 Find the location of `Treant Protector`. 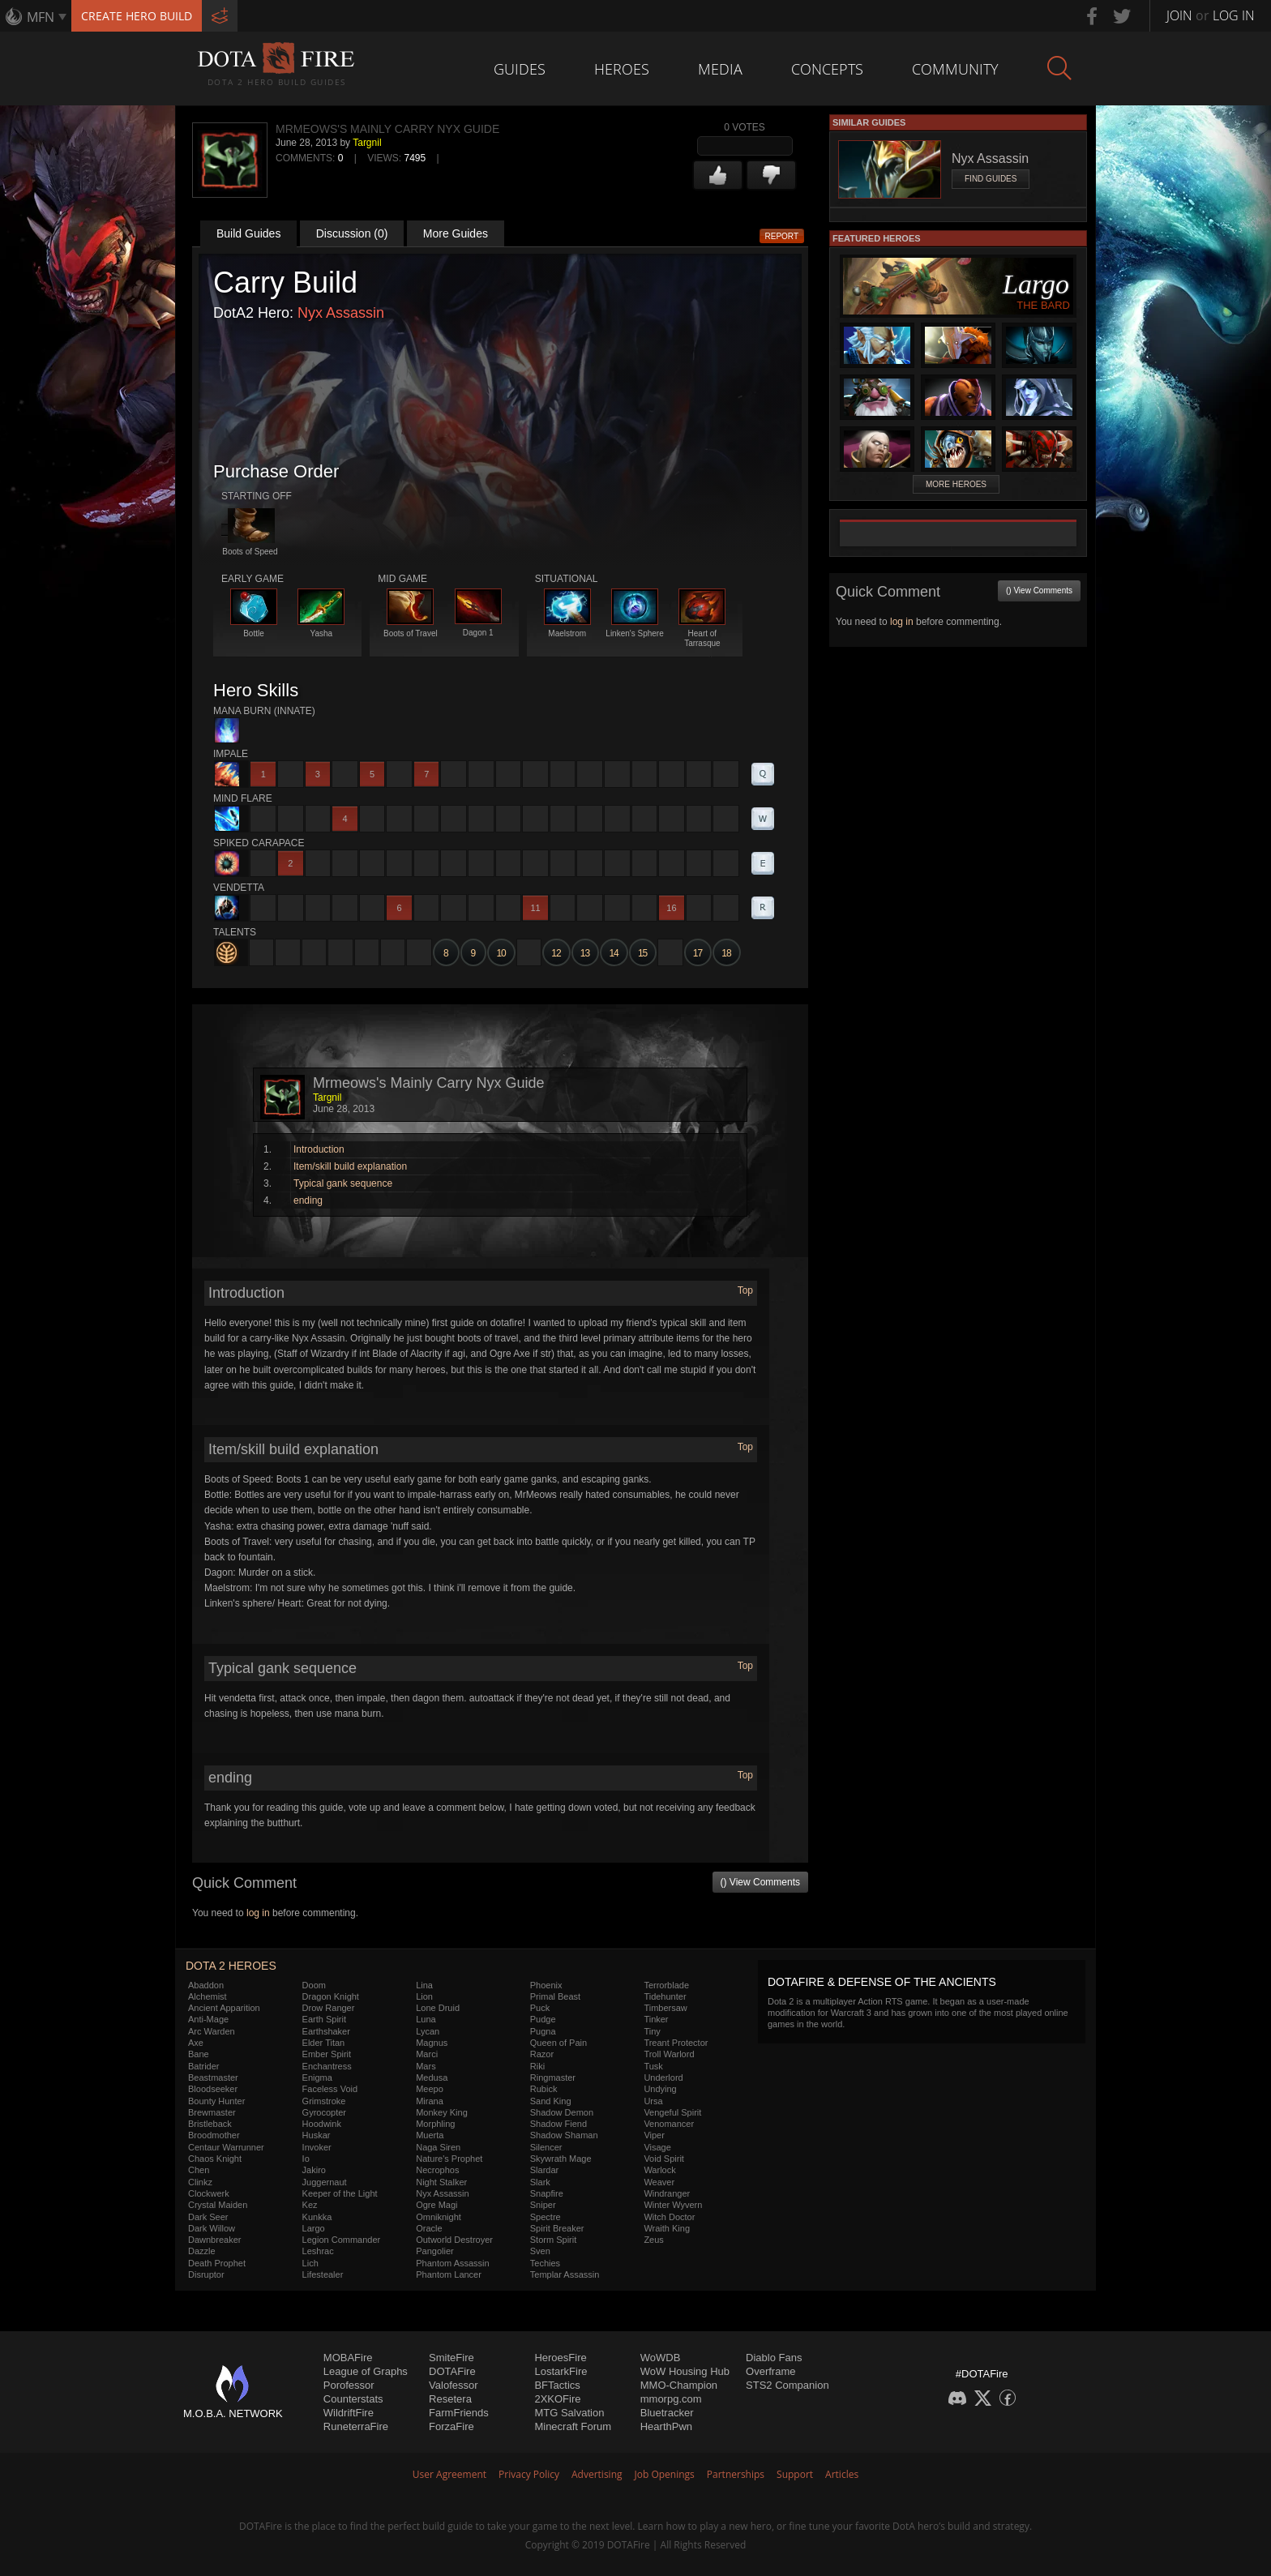

Treant Protector is located at coordinates (676, 2043).